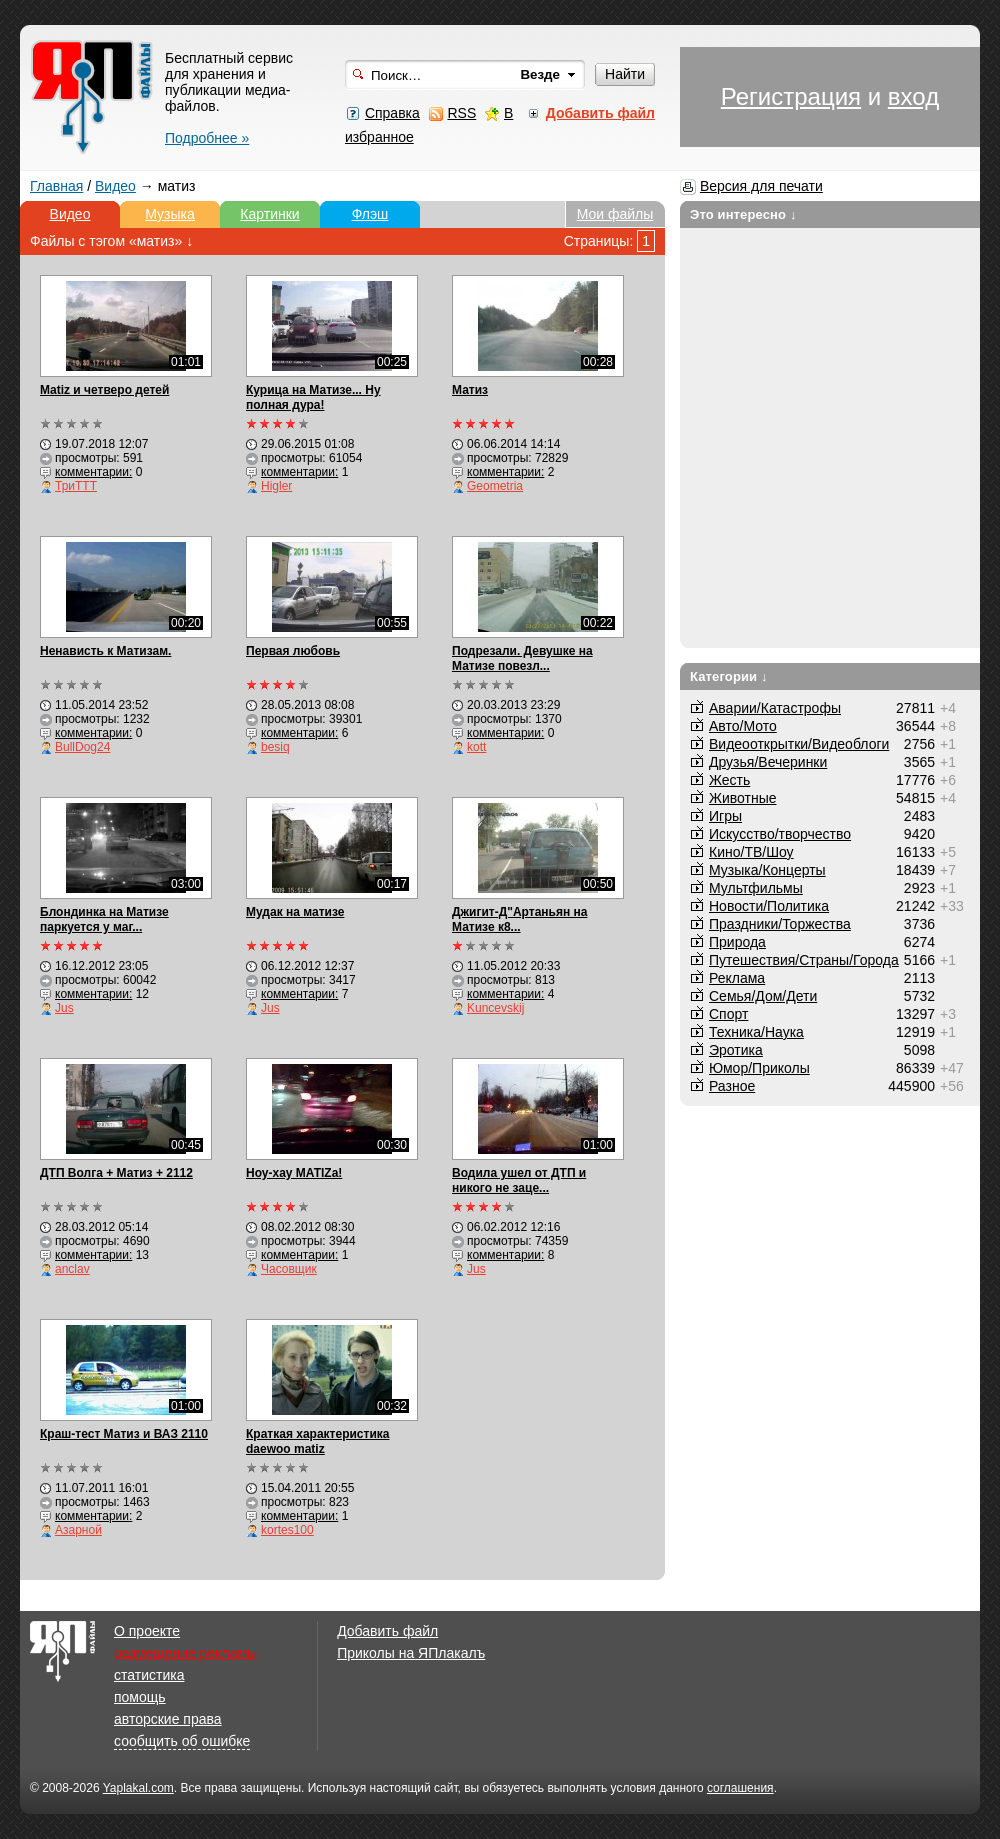 The width and height of the screenshot is (1000, 1839). Describe the element at coordinates (182, 1741) in the screenshot. I see `сообщить об ошибке` at that location.